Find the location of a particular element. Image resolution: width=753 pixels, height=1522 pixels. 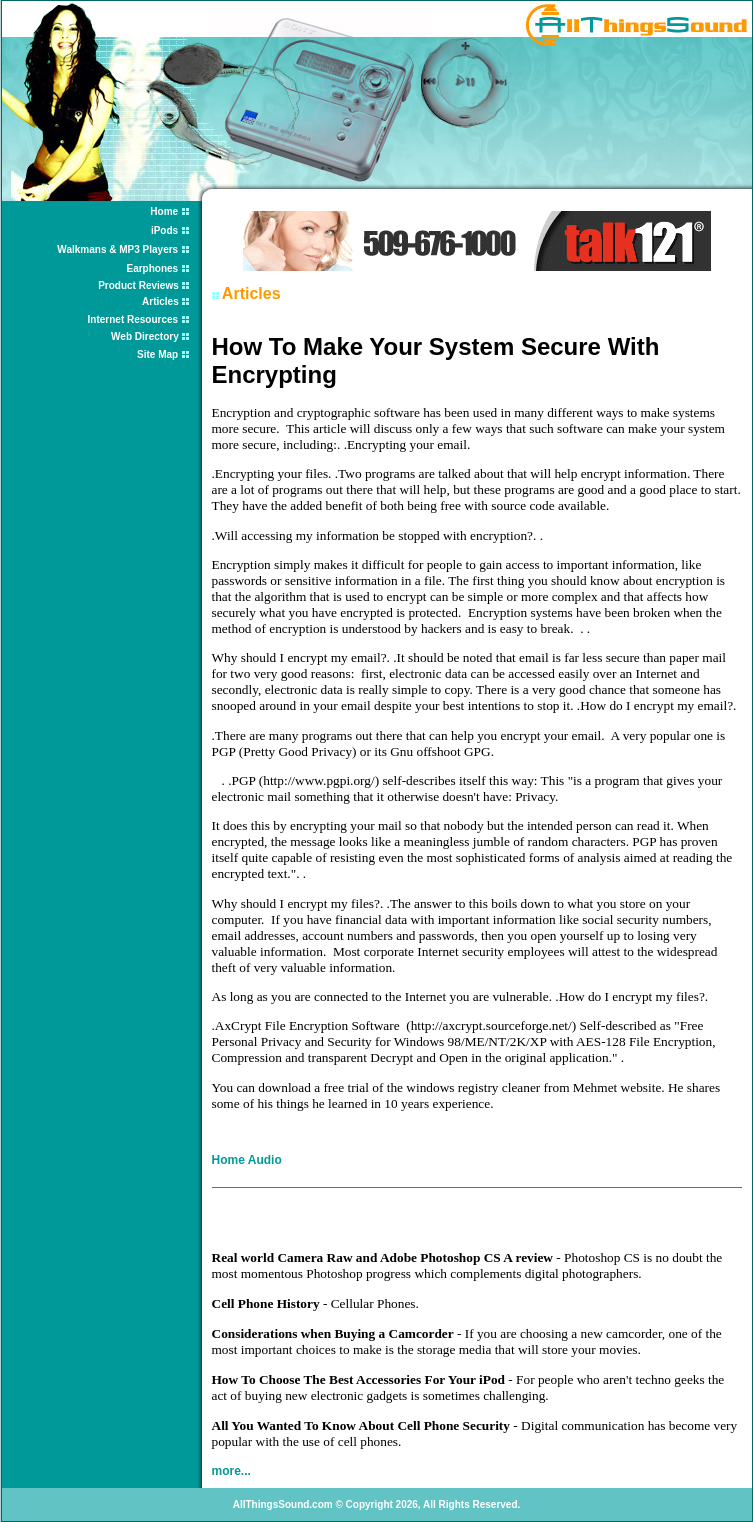

Site Map is located at coordinates (157, 354).